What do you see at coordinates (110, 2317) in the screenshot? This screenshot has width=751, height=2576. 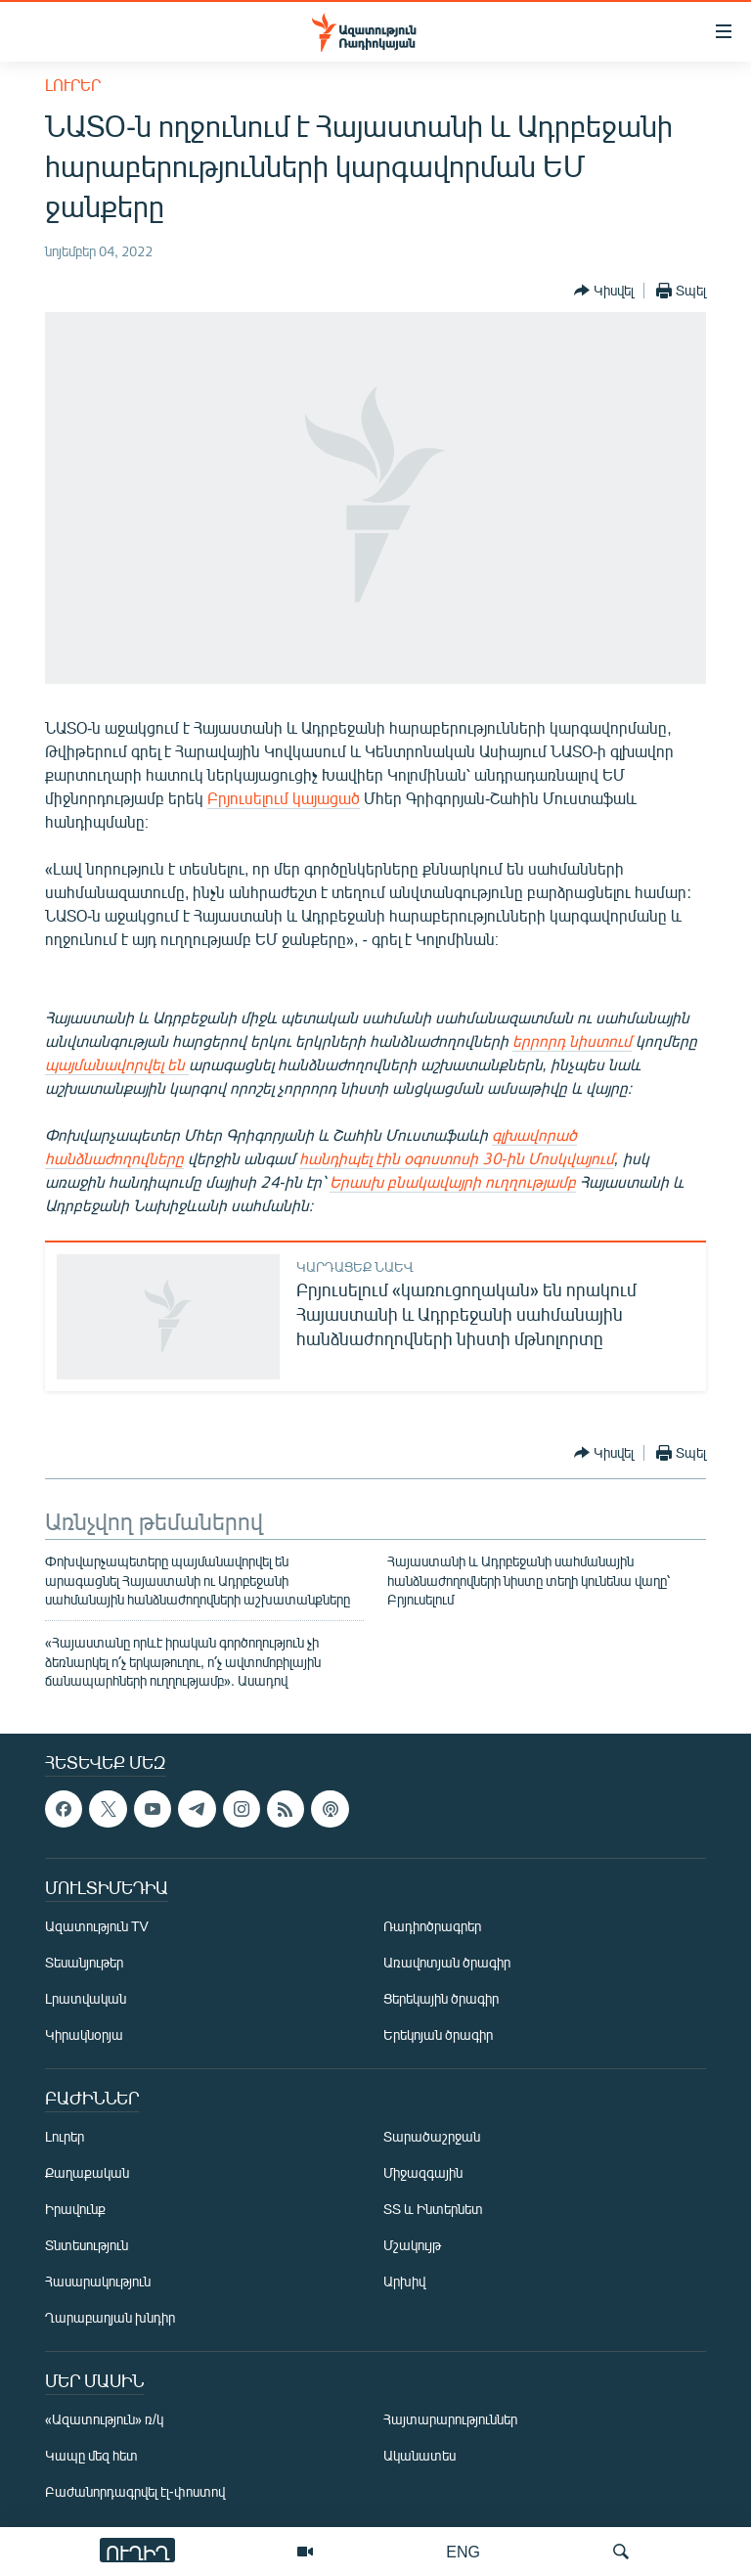 I see `Ղարաբաղյան խնդիր` at bounding box center [110, 2317].